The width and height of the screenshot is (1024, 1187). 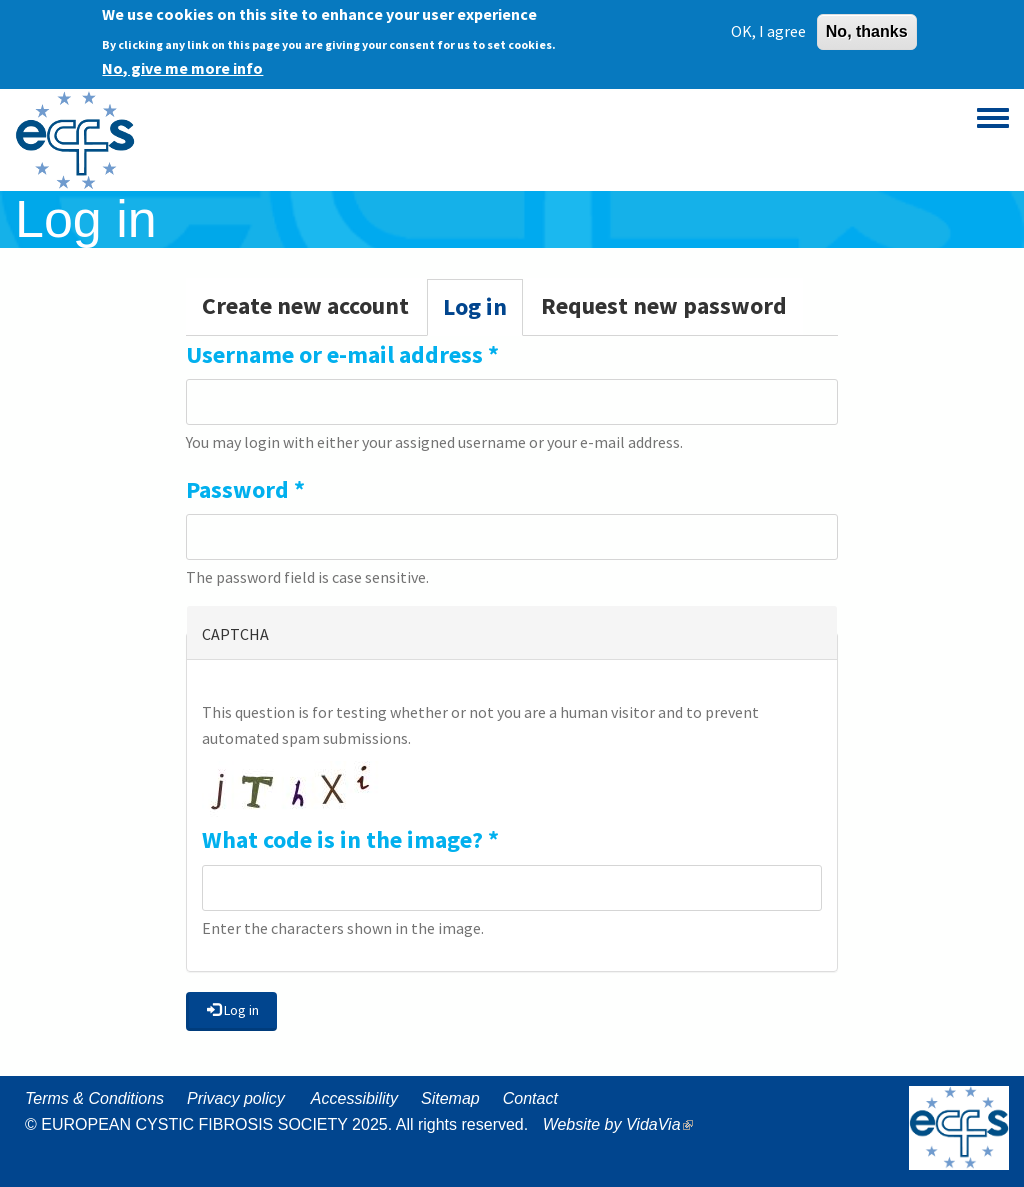 I want to click on Sitemap, so click(x=450, y=1098).